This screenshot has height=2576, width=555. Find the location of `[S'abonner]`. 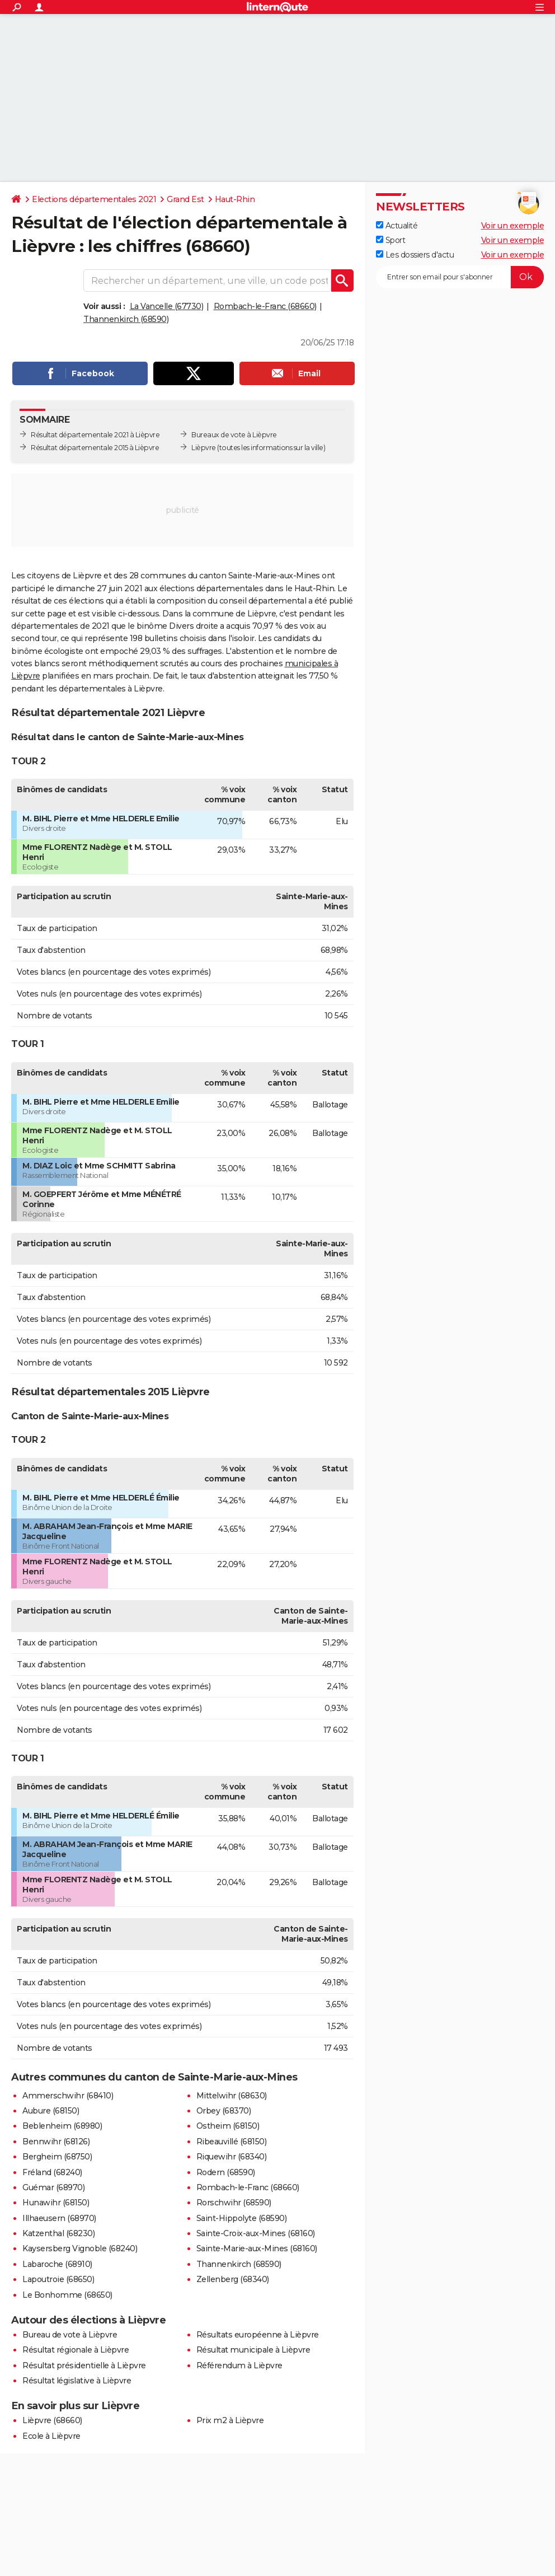

[S'abonner] is located at coordinates (460, 277).